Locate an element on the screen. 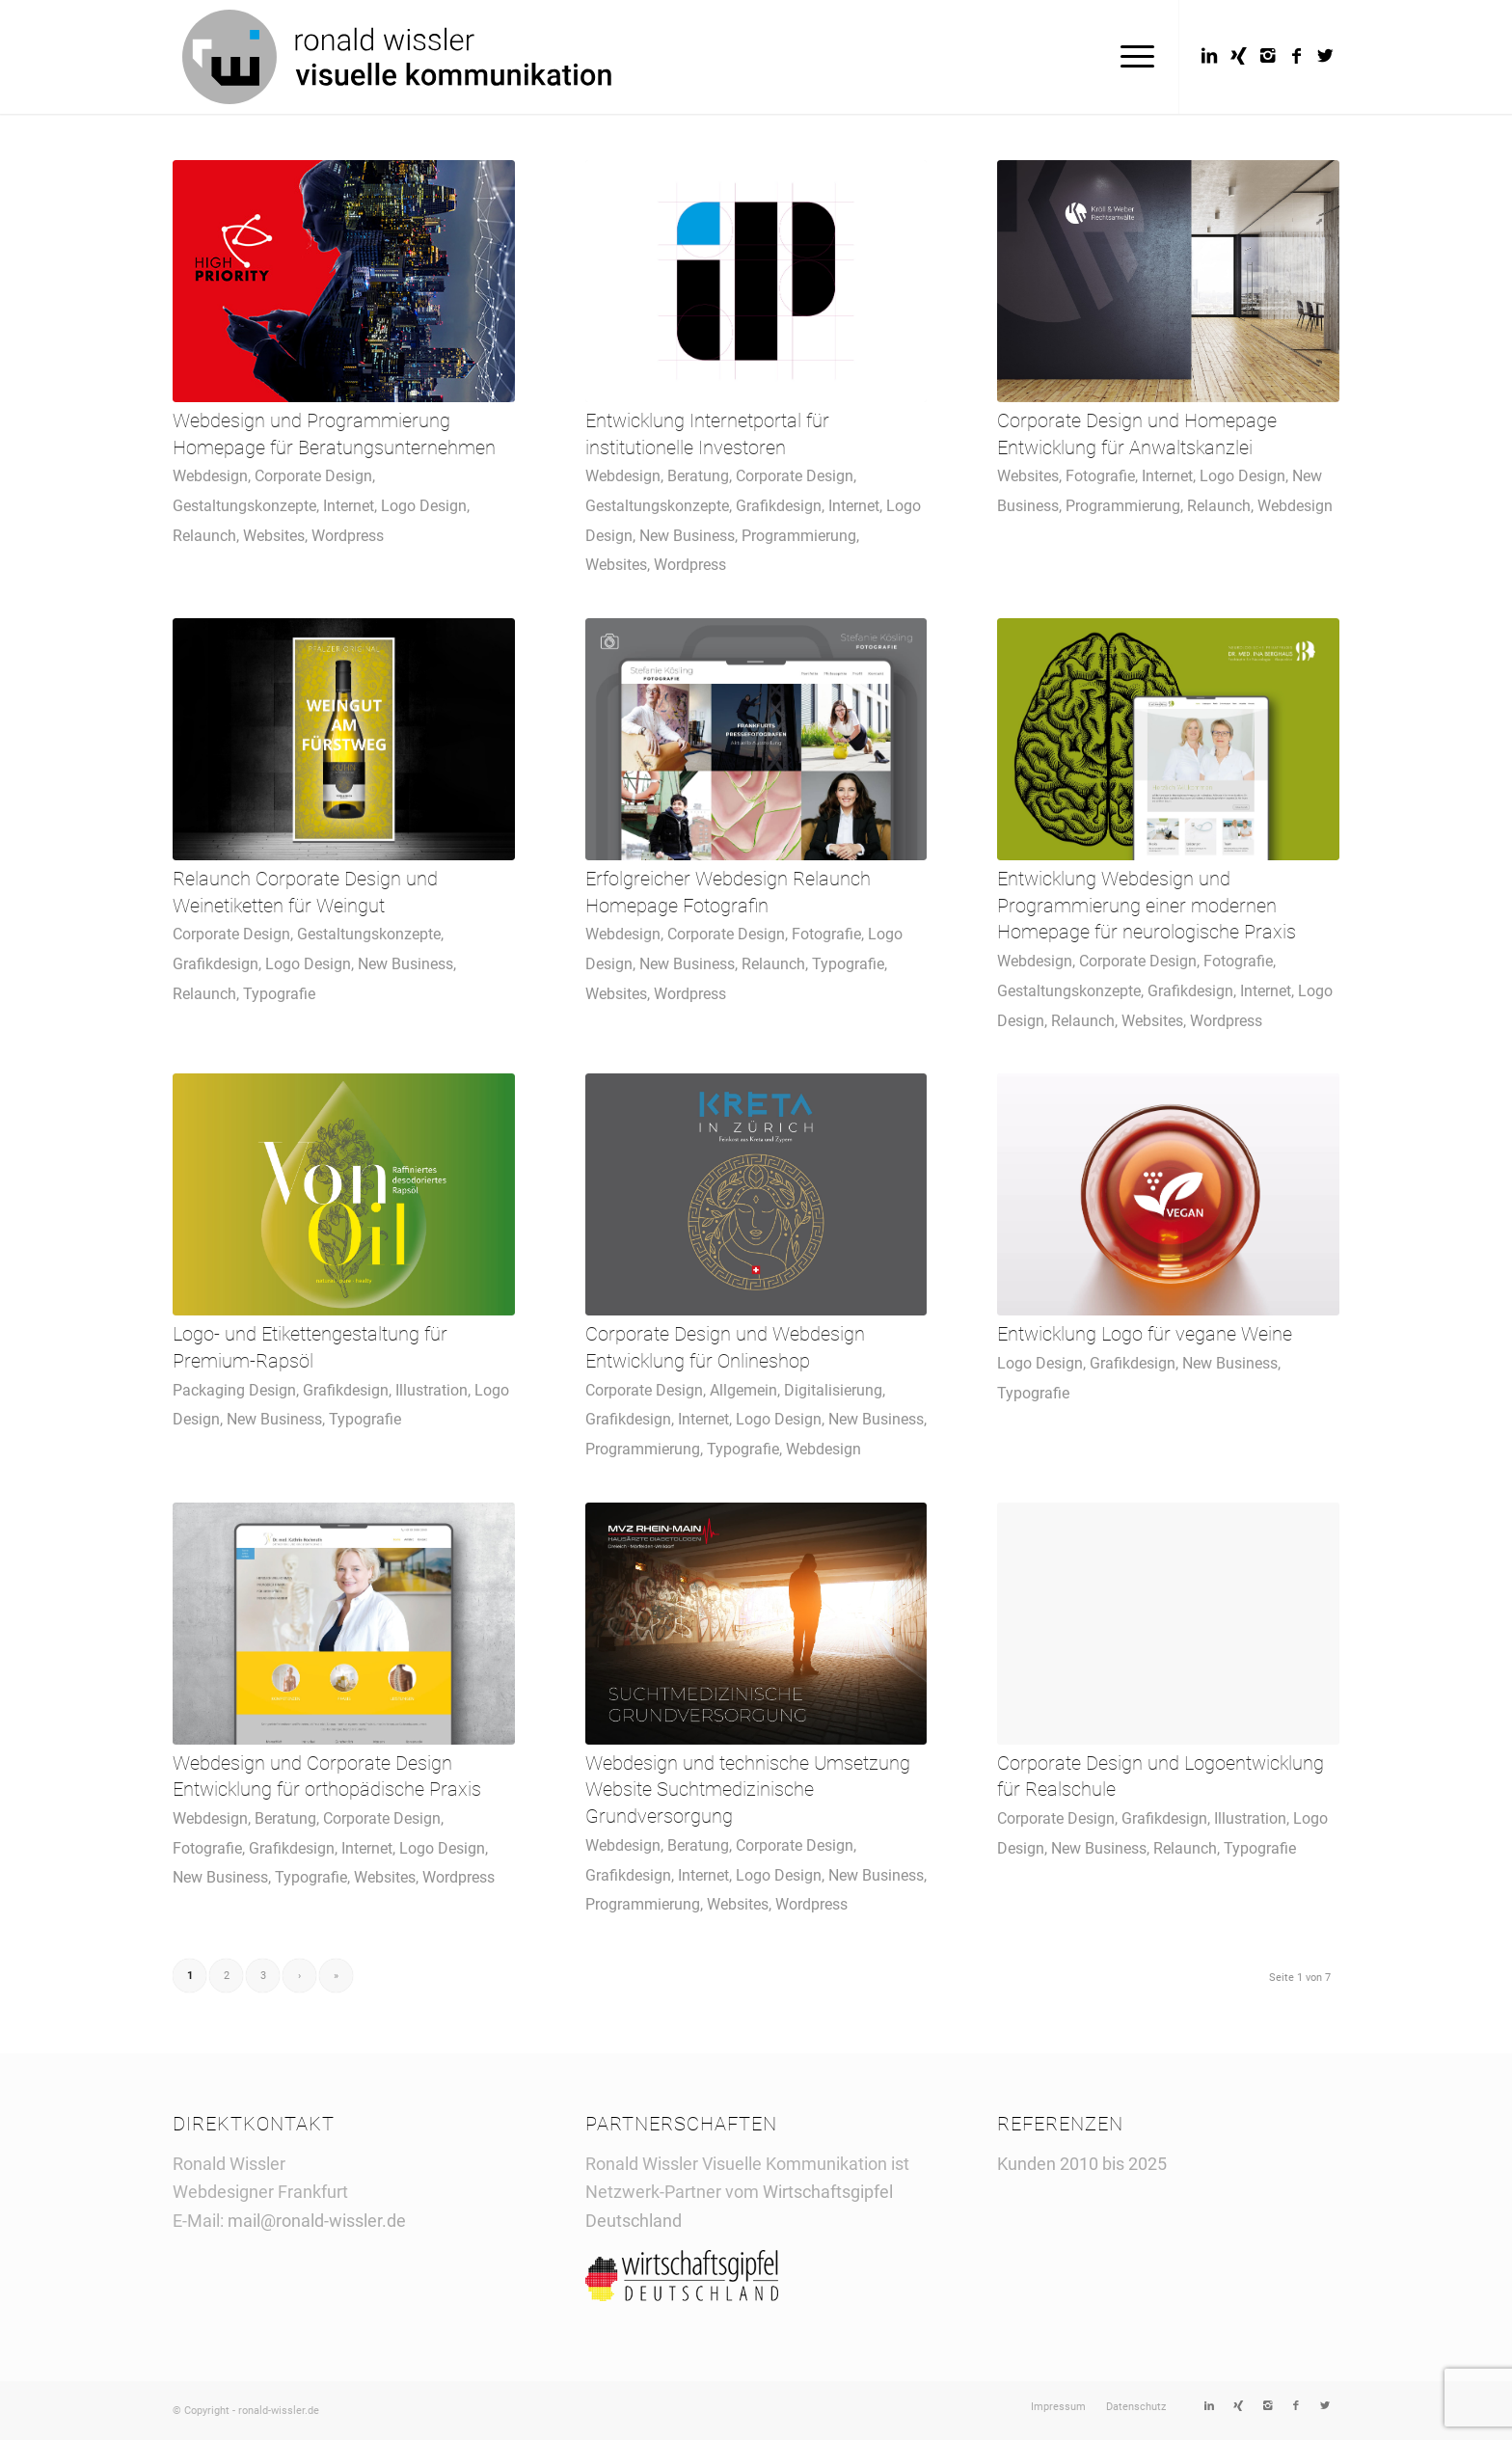  Gestaltungskonzepte is located at coordinates (244, 506).